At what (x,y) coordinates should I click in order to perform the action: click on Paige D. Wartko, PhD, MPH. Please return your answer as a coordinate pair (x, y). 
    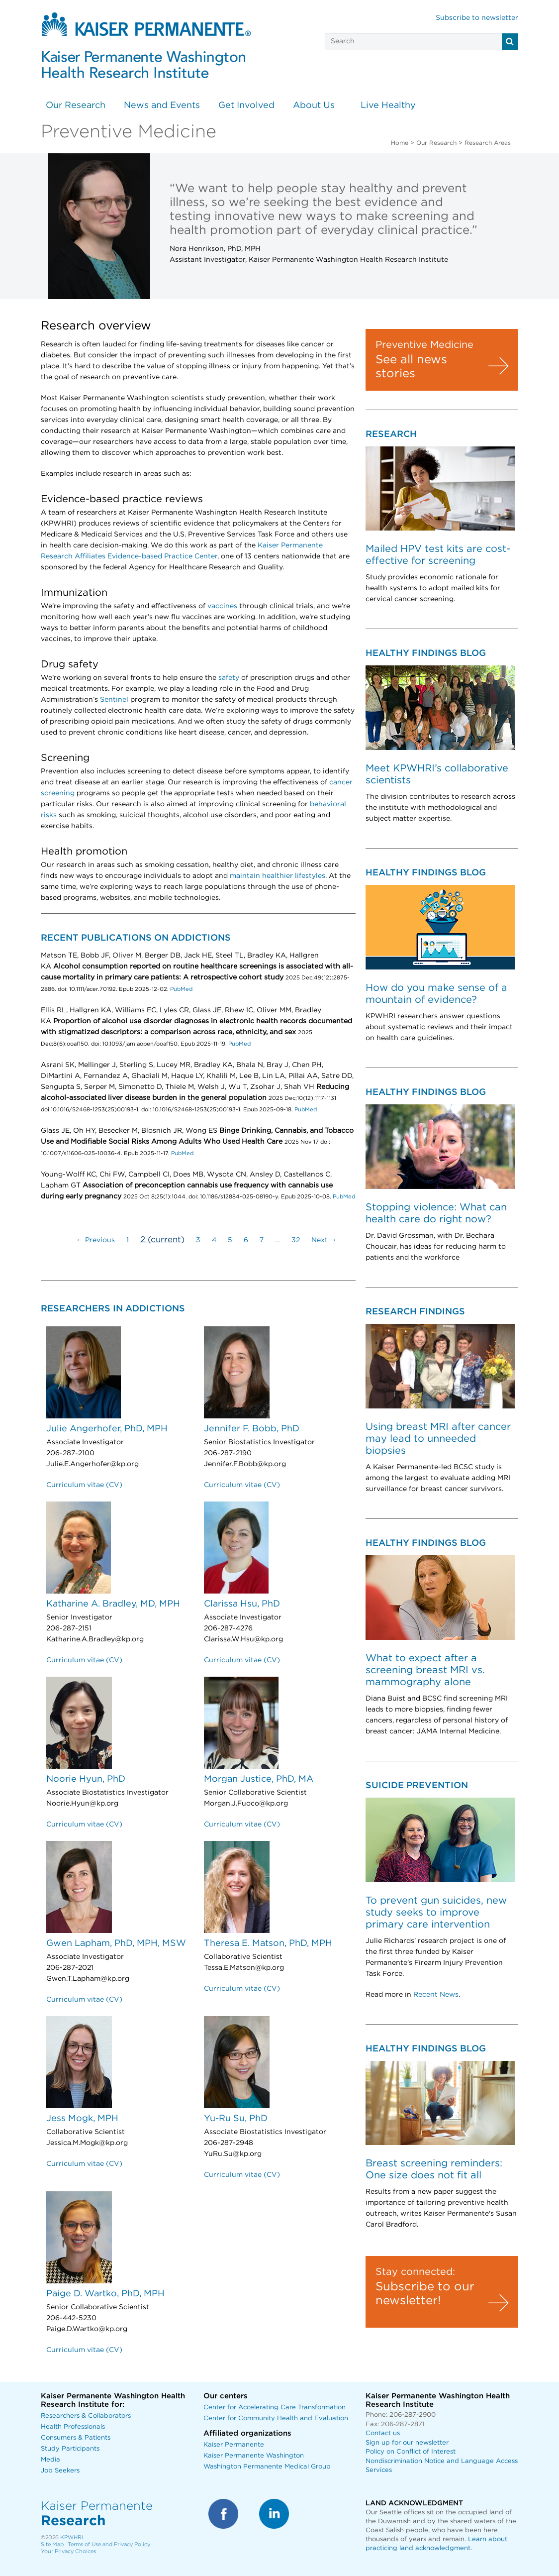
    Looking at the image, I should click on (105, 2293).